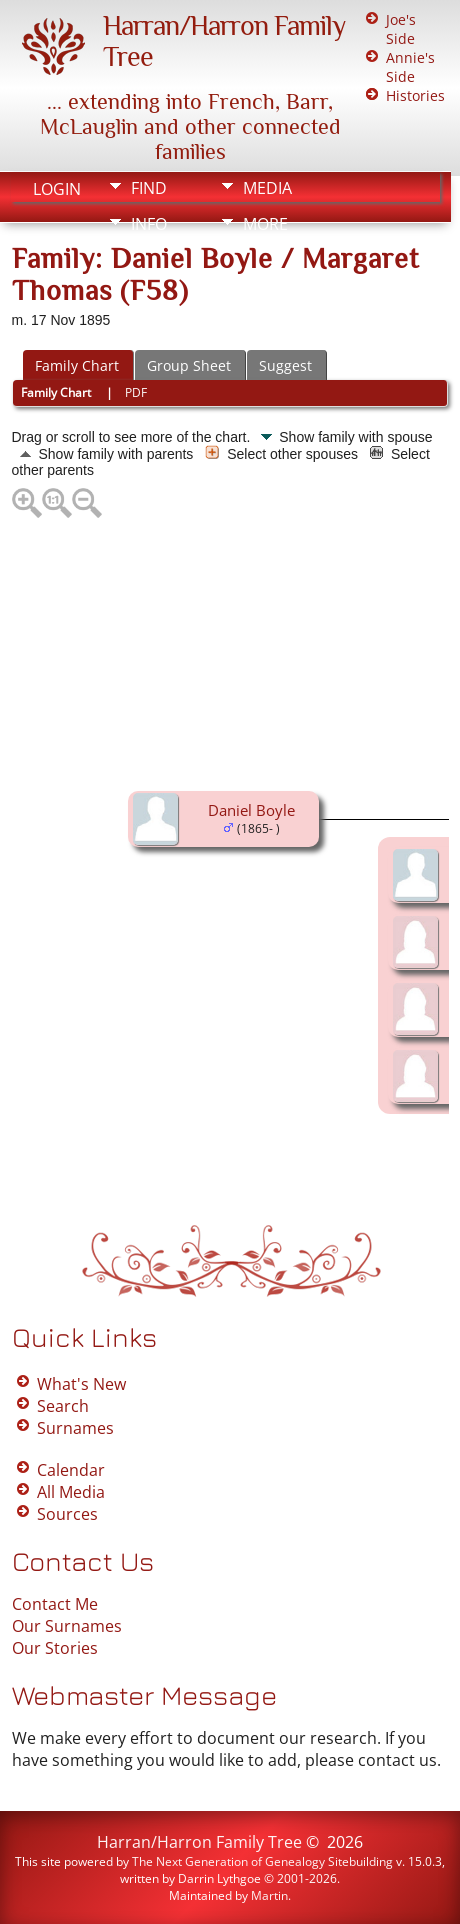 The width and height of the screenshot is (460, 1924). What do you see at coordinates (67, 1514) in the screenshot?
I see `Sources` at bounding box center [67, 1514].